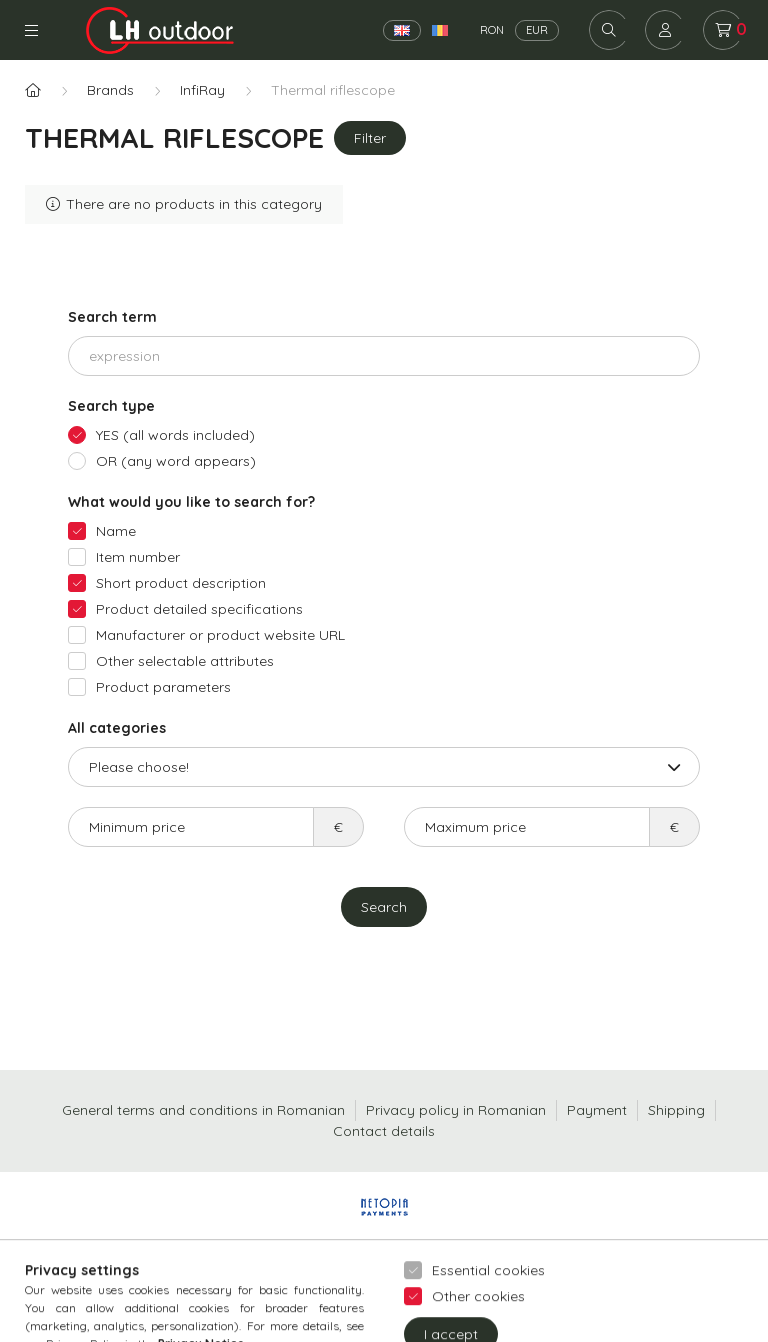 Image resolution: width=768 pixels, height=1342 pixels. What do you see at coordinates (202, 90) in the screenshot?
I see `InfiRay` at bounding box center [202, 90].